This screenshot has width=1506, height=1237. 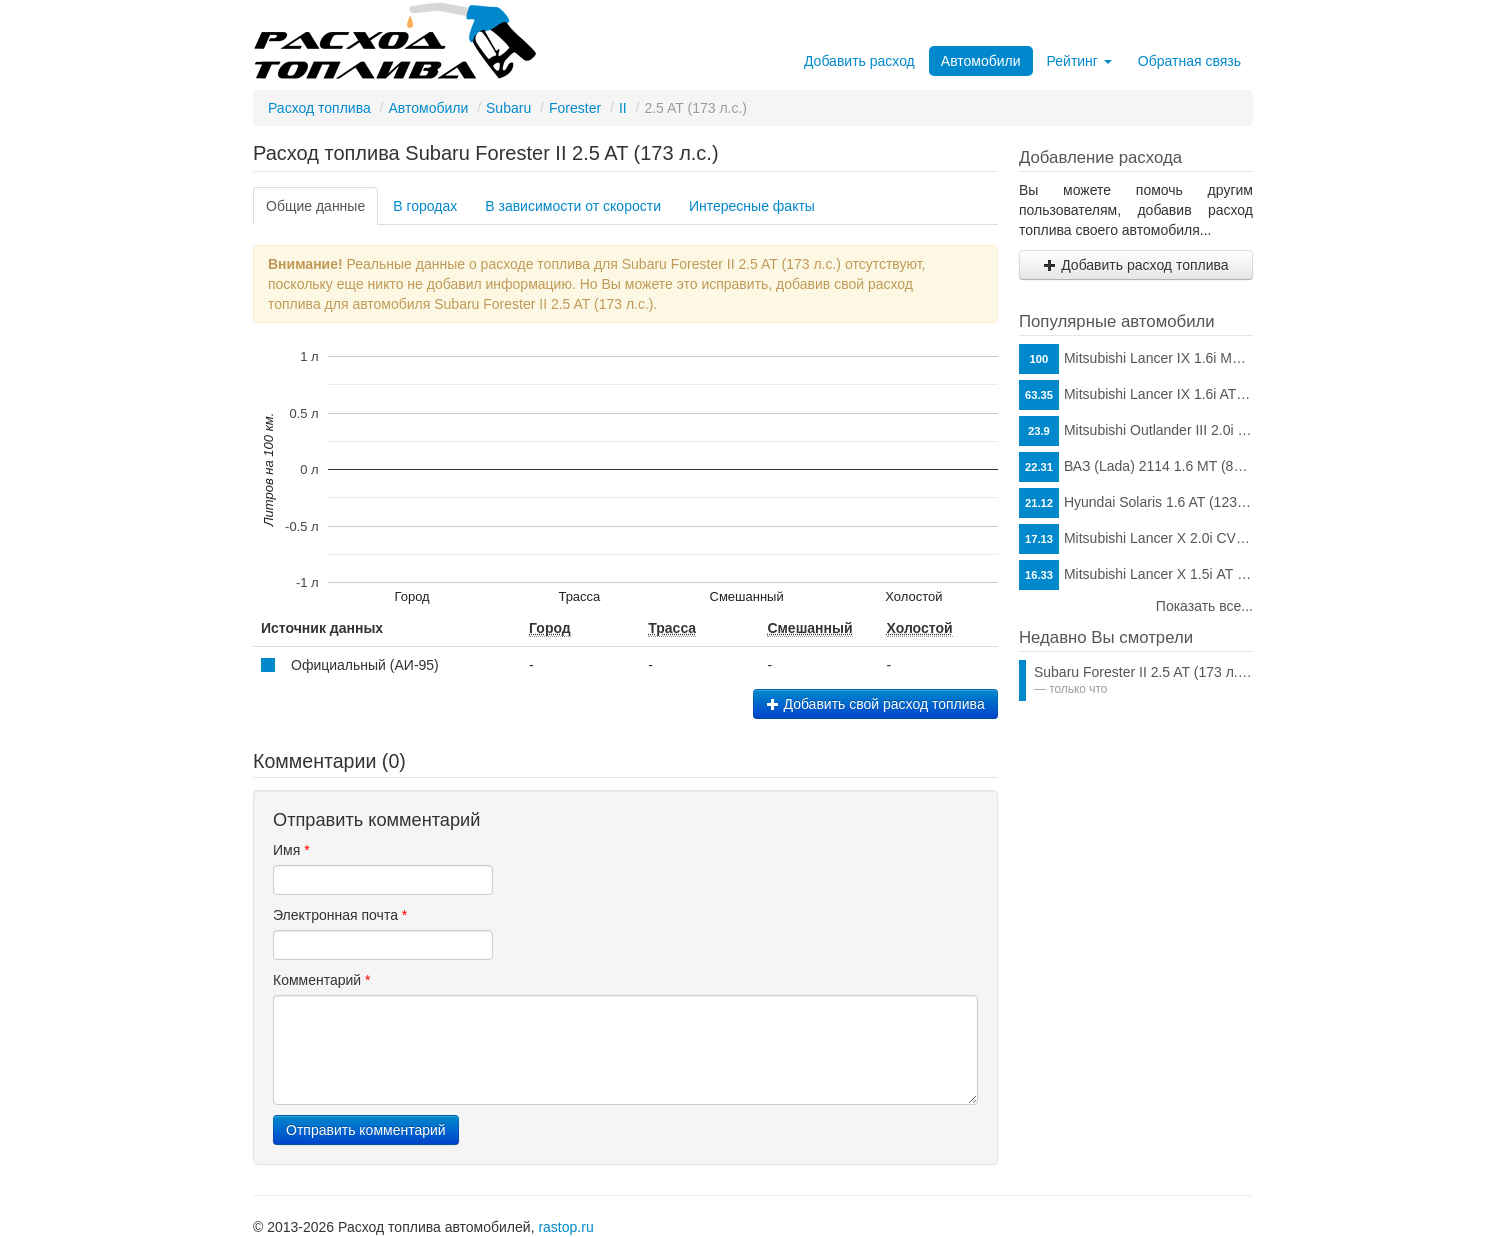 What do you see at coordinates (291, 850) in the screenshot?
I see `Имя` at bounding box center [291, 850].